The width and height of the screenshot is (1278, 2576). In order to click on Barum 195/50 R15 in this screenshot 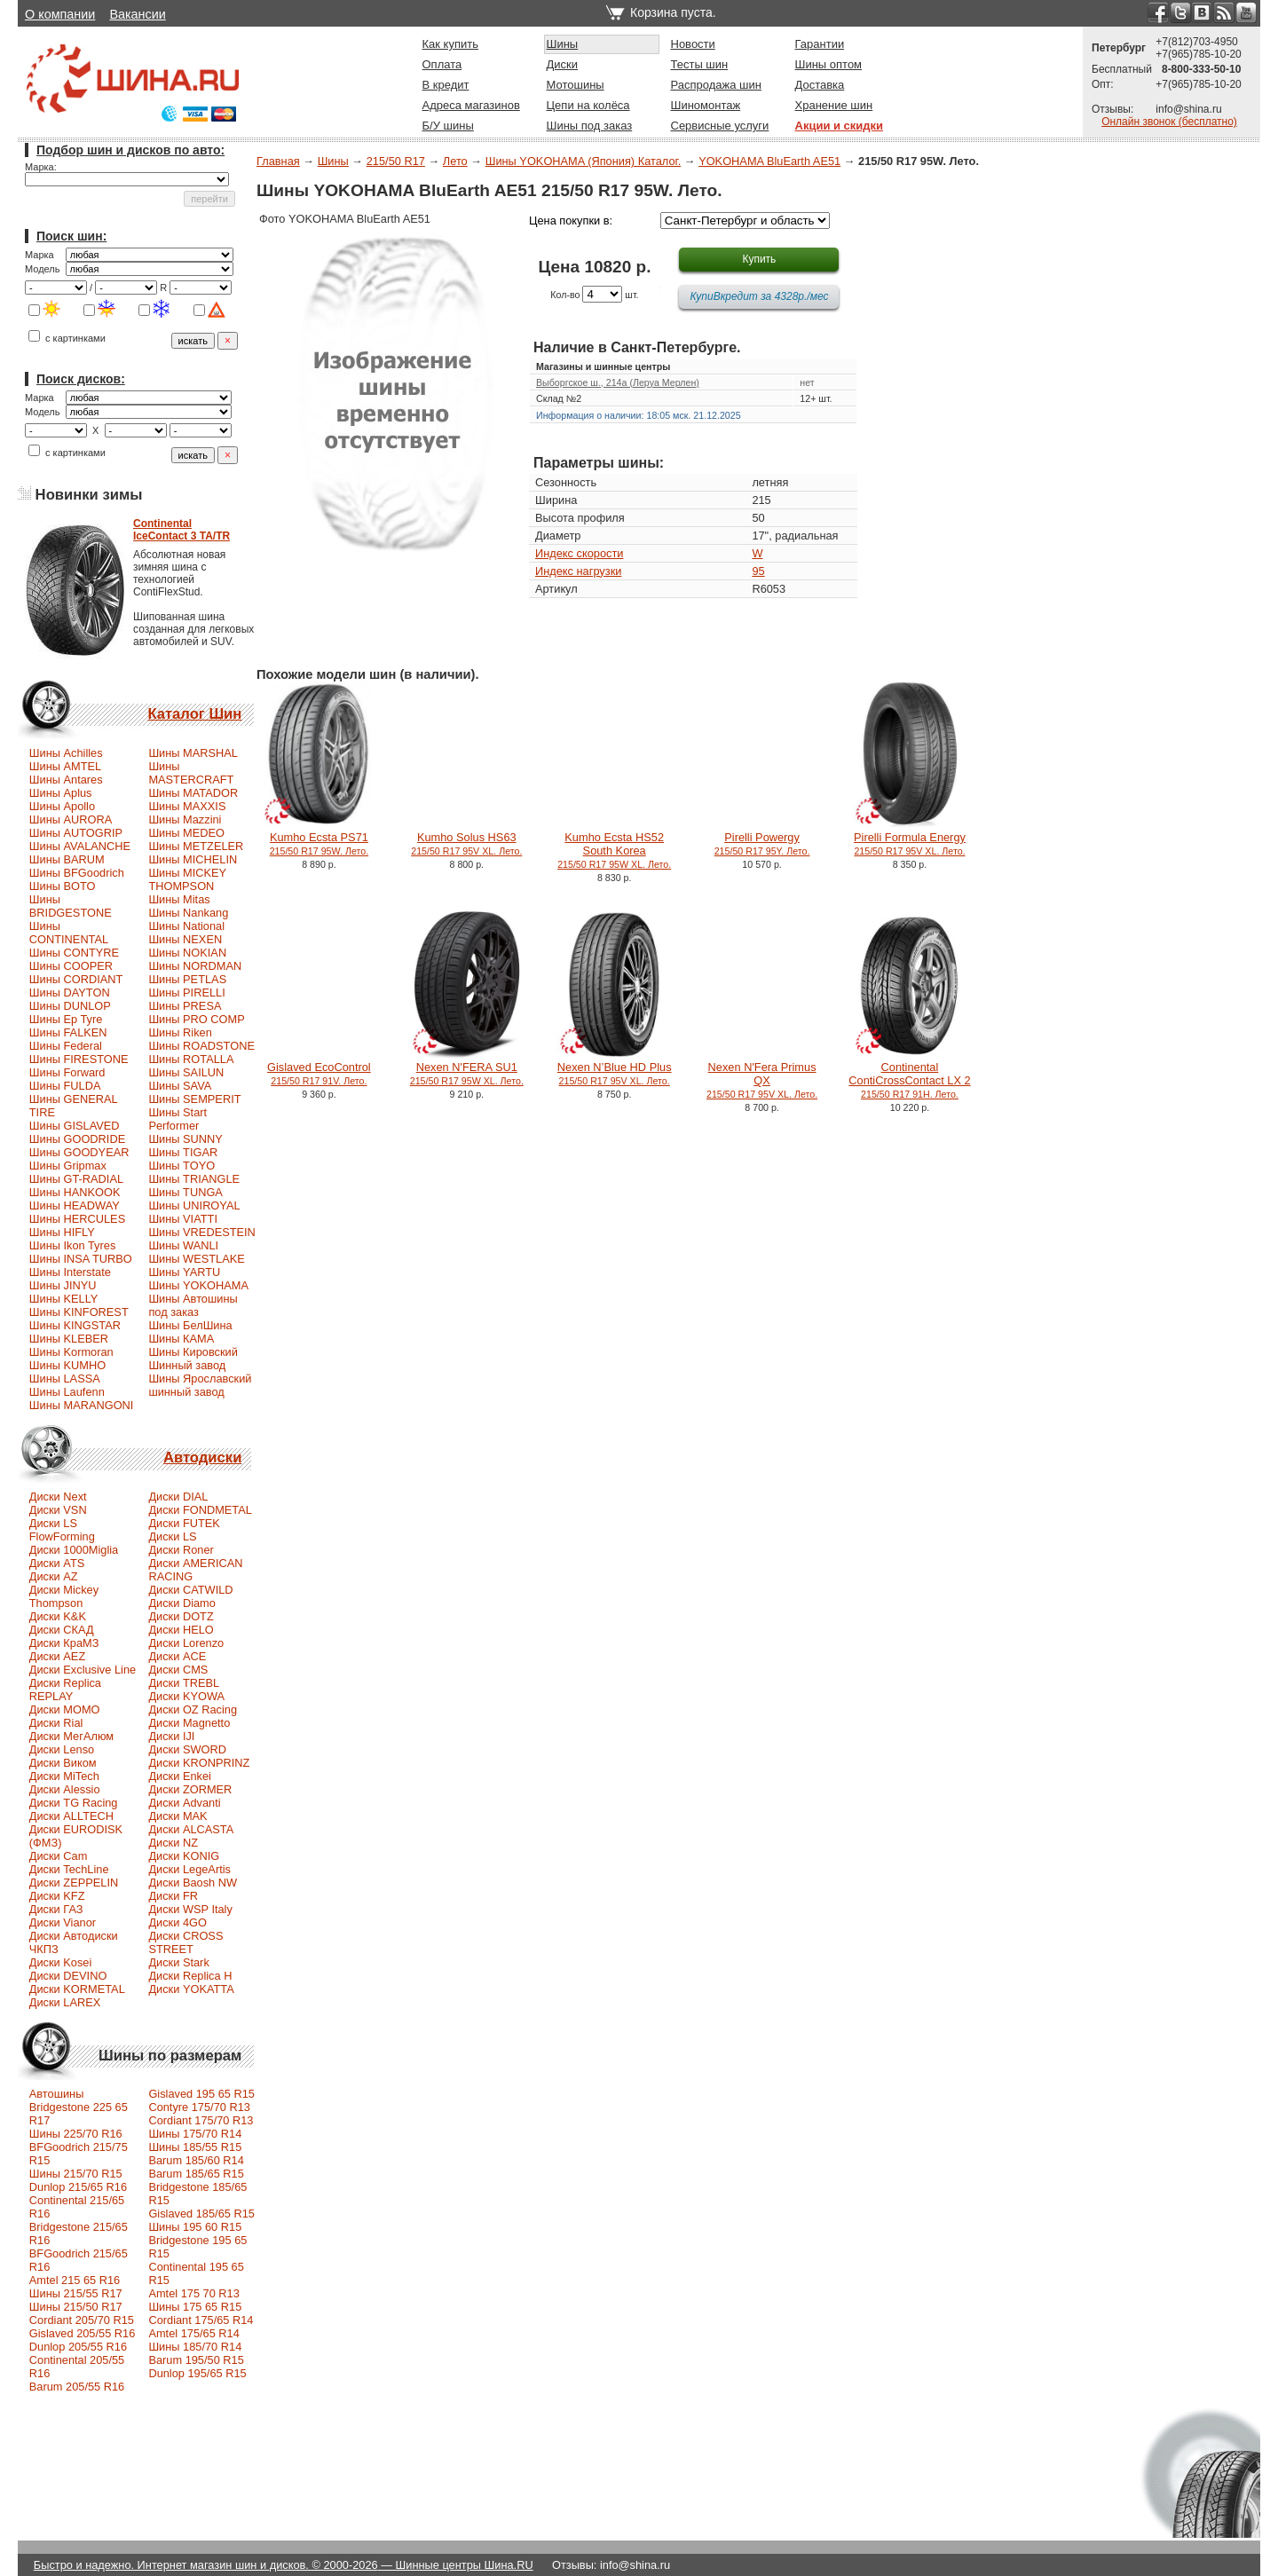, I will do `click(195, 2360)`.